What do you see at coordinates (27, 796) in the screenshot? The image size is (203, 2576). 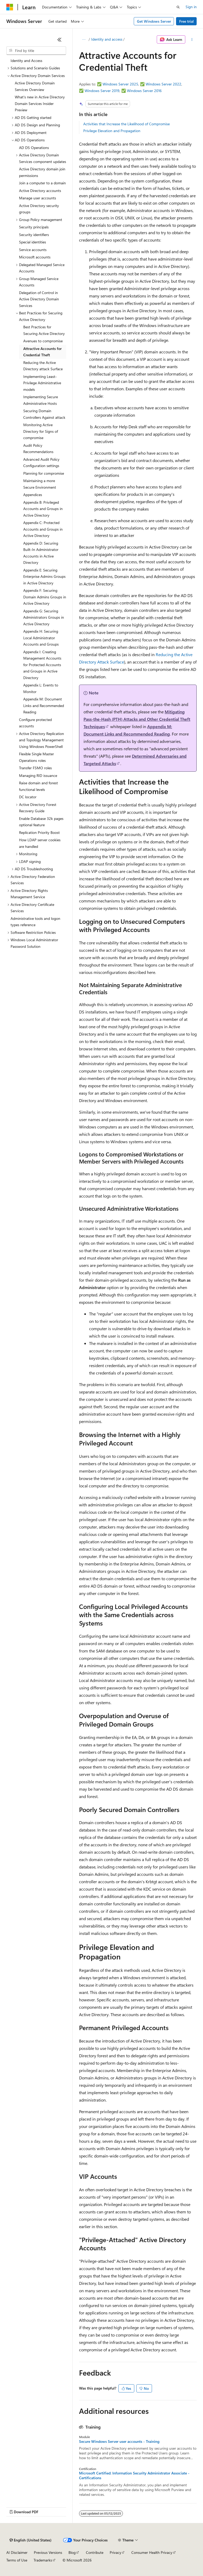 I see `DC locator [treeitem]` at bounding box center [27, 796].